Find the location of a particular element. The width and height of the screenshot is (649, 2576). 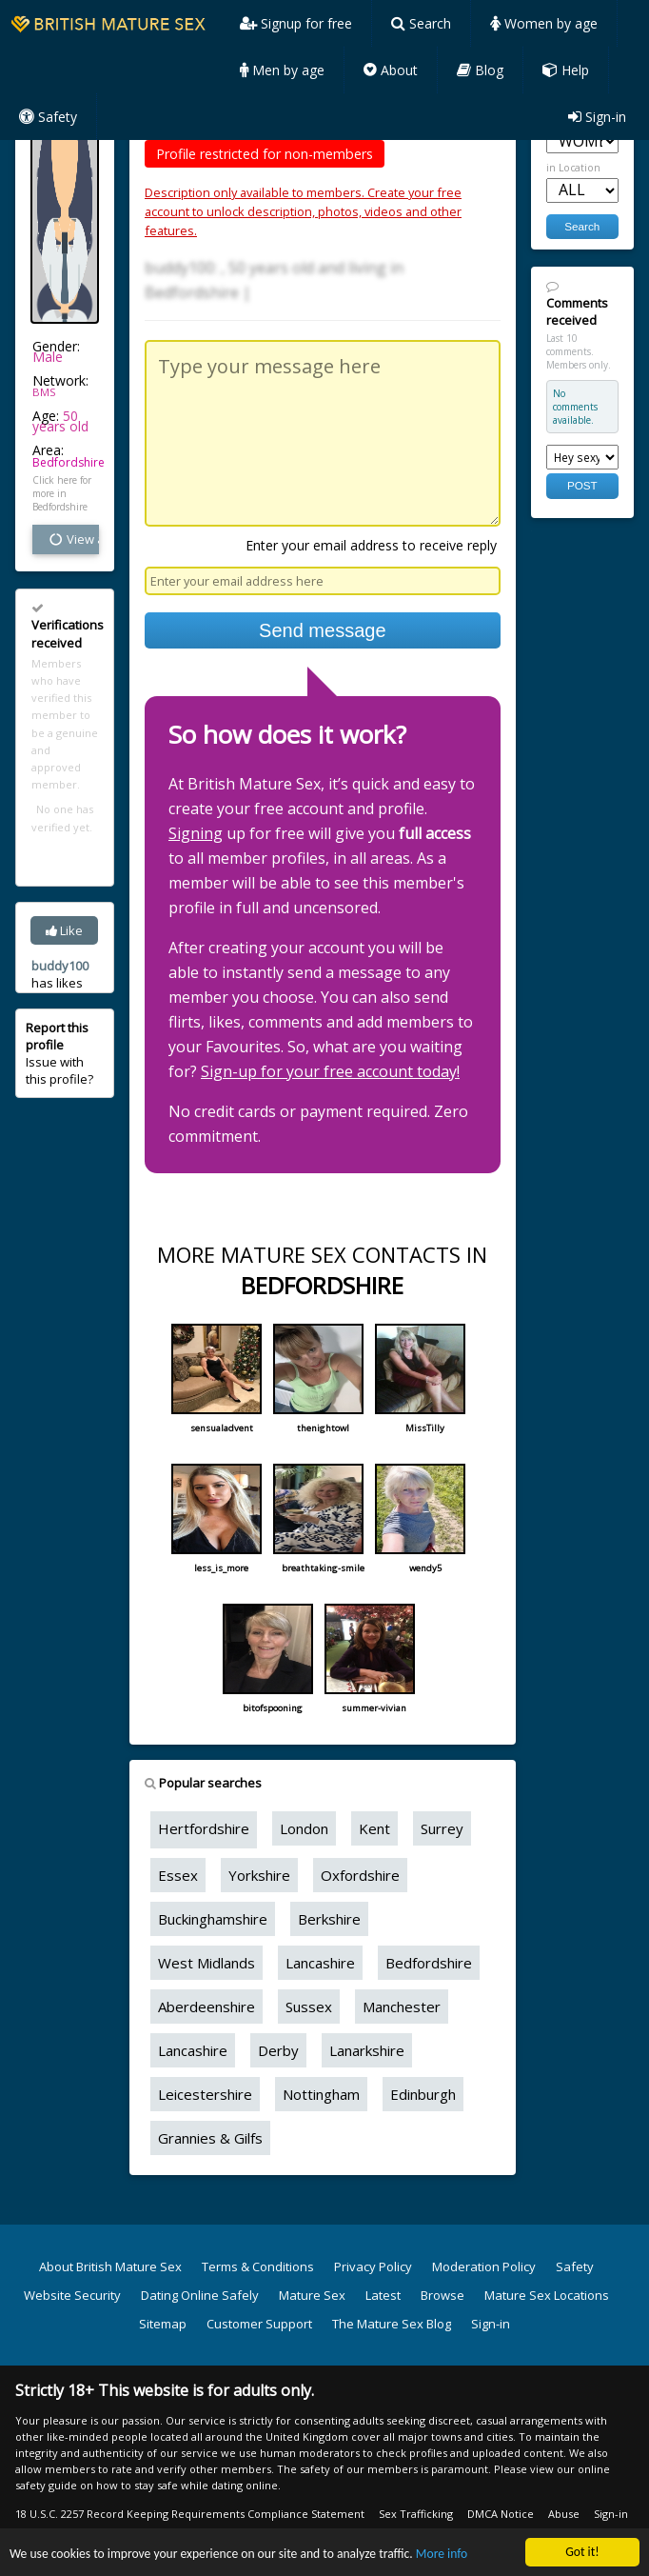

Safety is located at coordinates (48, 117).